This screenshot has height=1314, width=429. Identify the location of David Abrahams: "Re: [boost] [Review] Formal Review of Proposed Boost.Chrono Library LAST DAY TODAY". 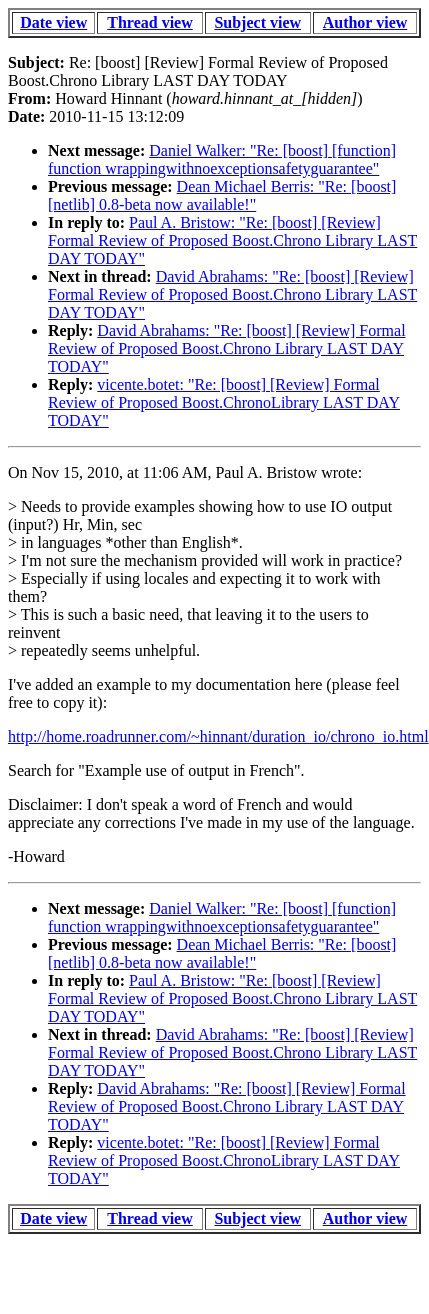
(232, 294).